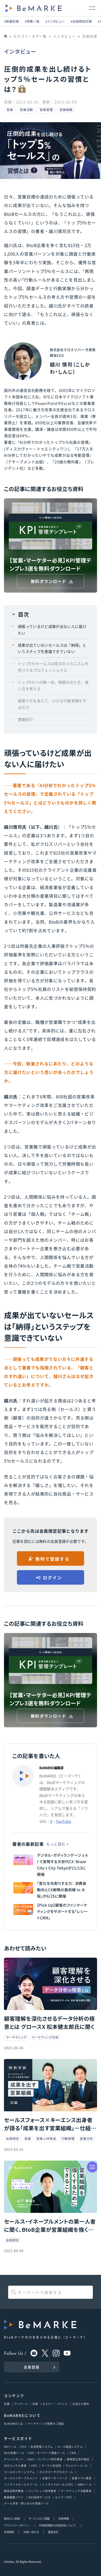  I want to click on 記事, so click(7, 2404).